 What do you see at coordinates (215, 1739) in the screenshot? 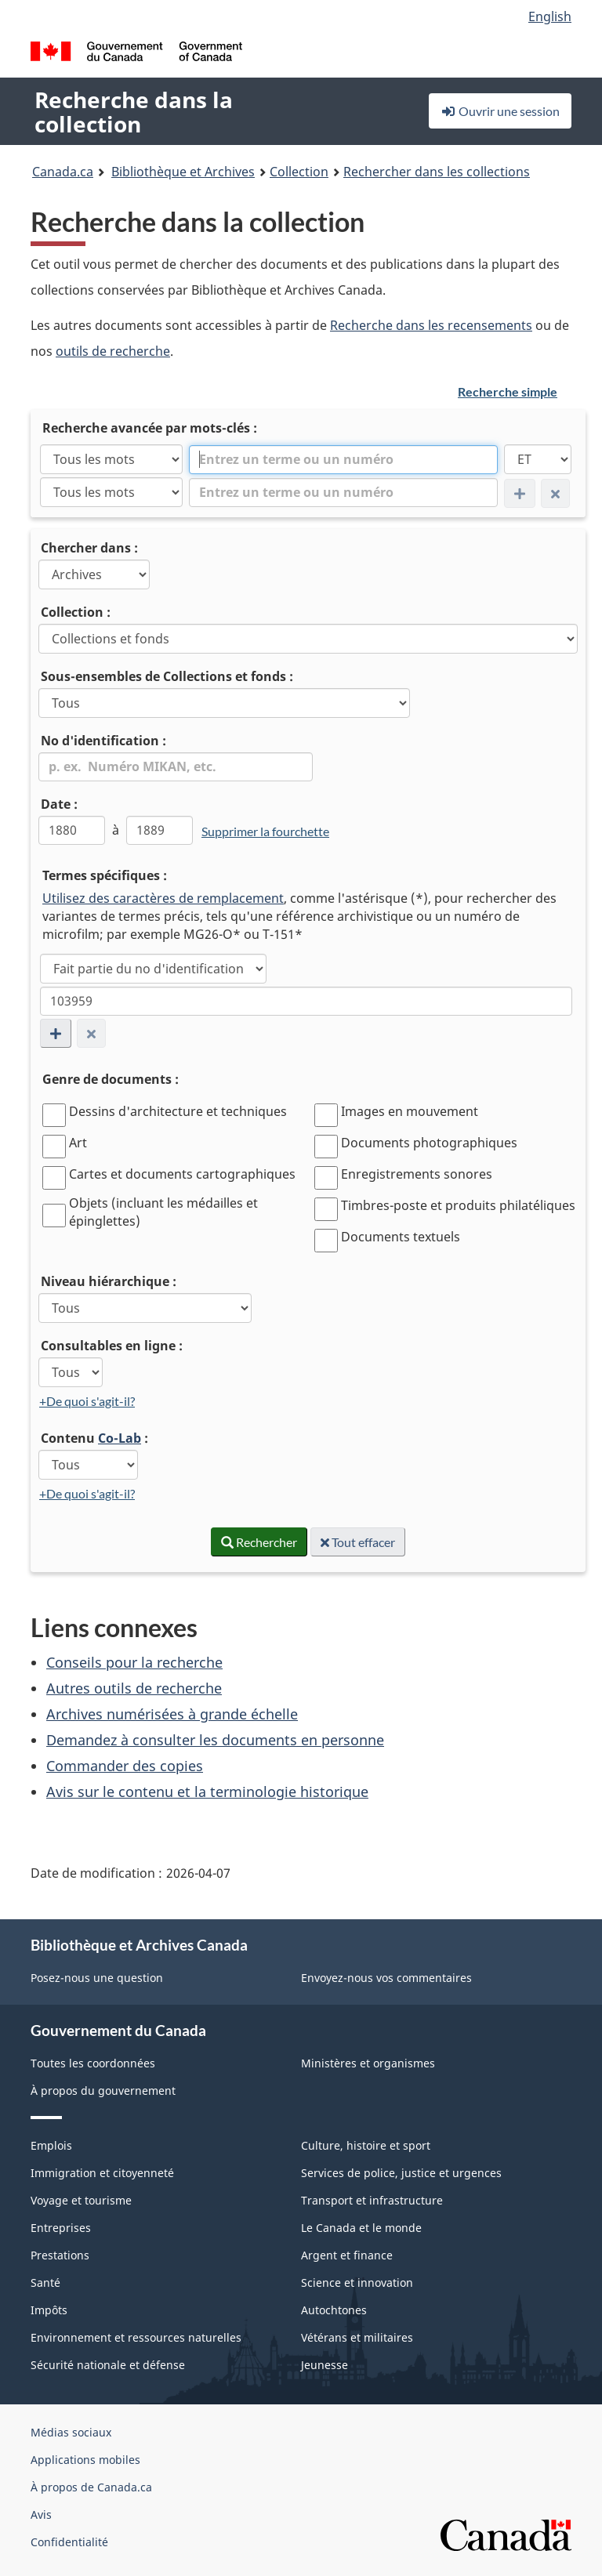
I see `Demandez à consulter les documents en personne` at bounding box center [215, 1739].